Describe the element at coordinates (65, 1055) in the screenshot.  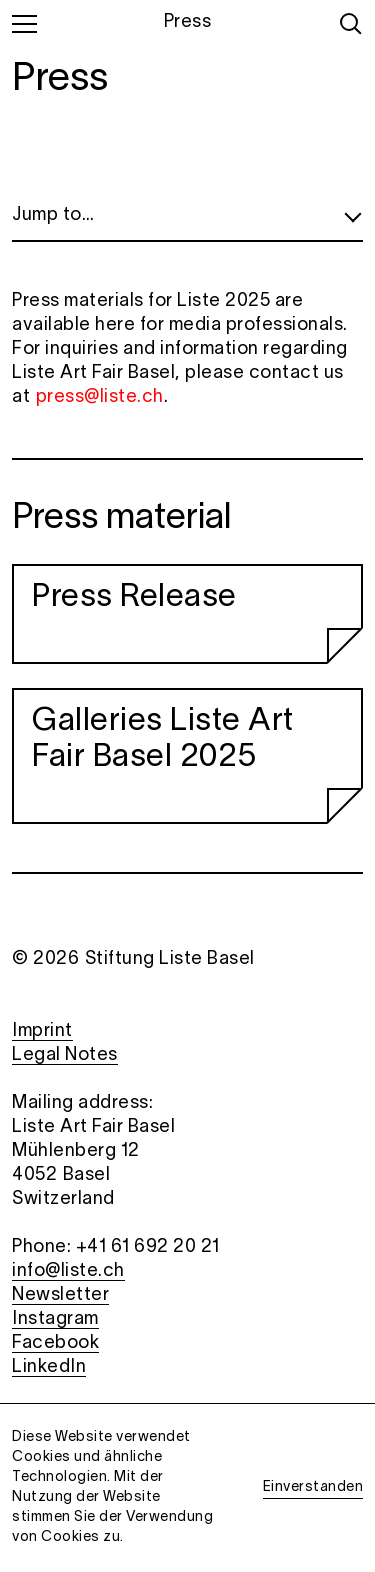
I see `Legal Notes` at that location.